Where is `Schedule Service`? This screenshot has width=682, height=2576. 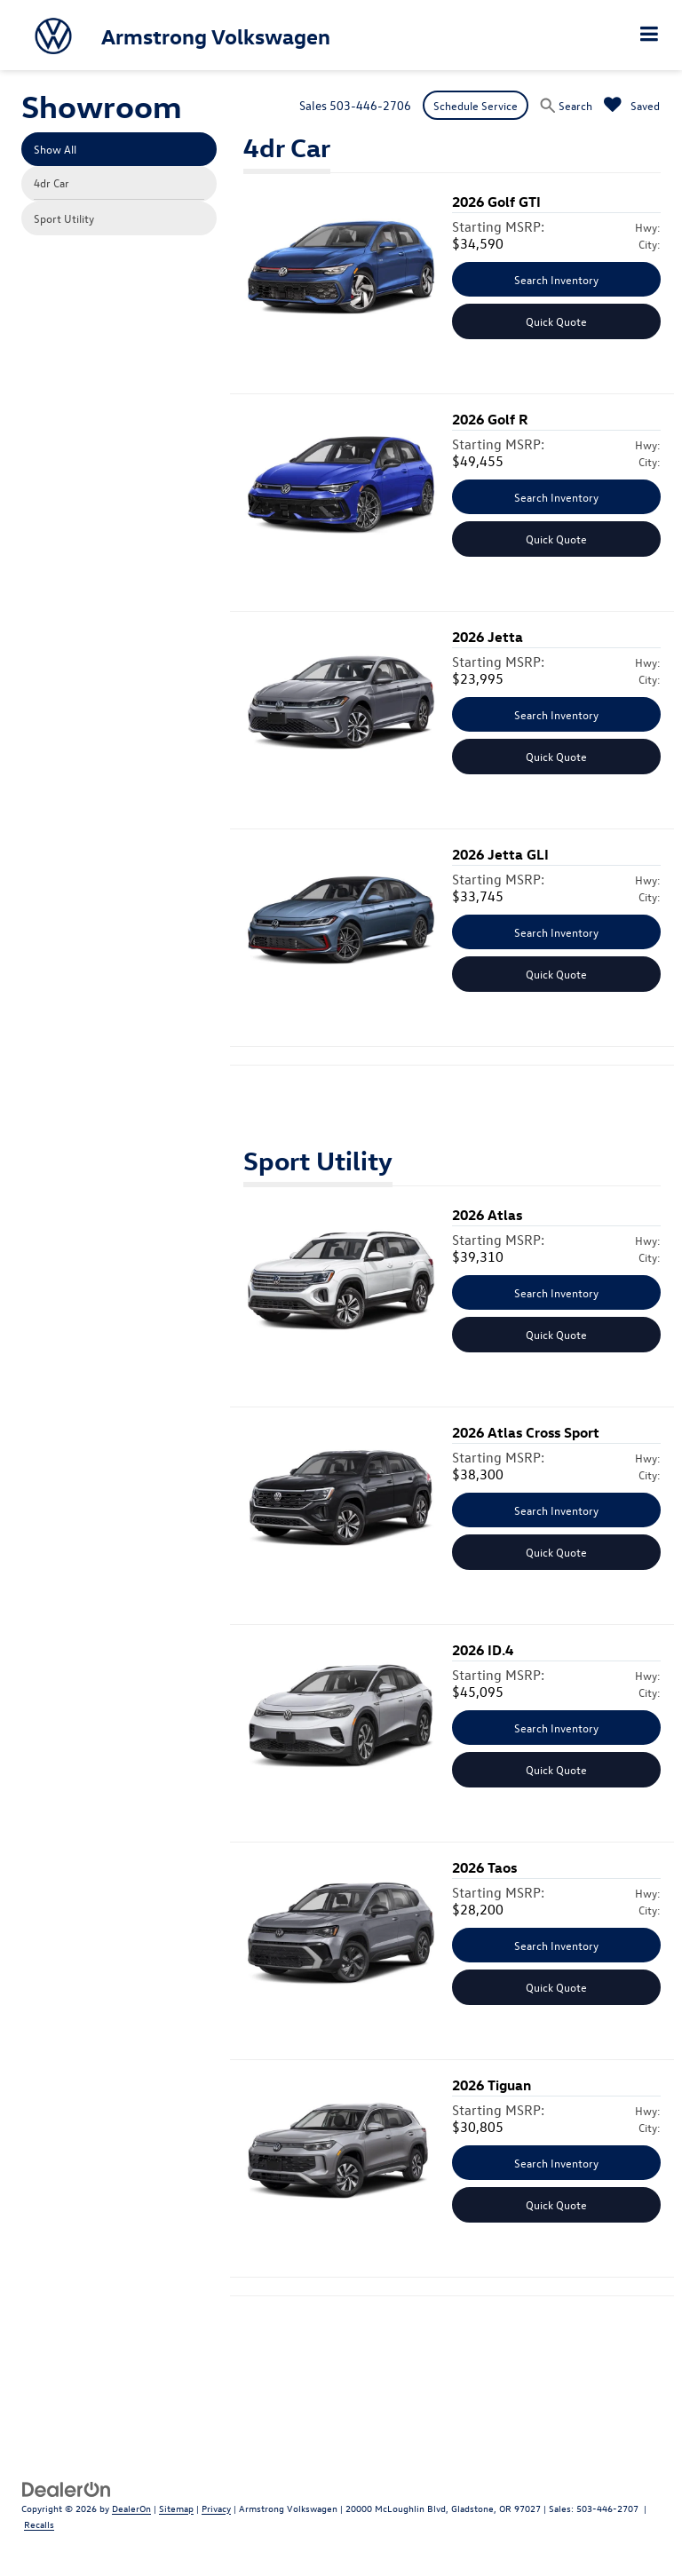 Schedule Service is located at coordinates (475, 105).